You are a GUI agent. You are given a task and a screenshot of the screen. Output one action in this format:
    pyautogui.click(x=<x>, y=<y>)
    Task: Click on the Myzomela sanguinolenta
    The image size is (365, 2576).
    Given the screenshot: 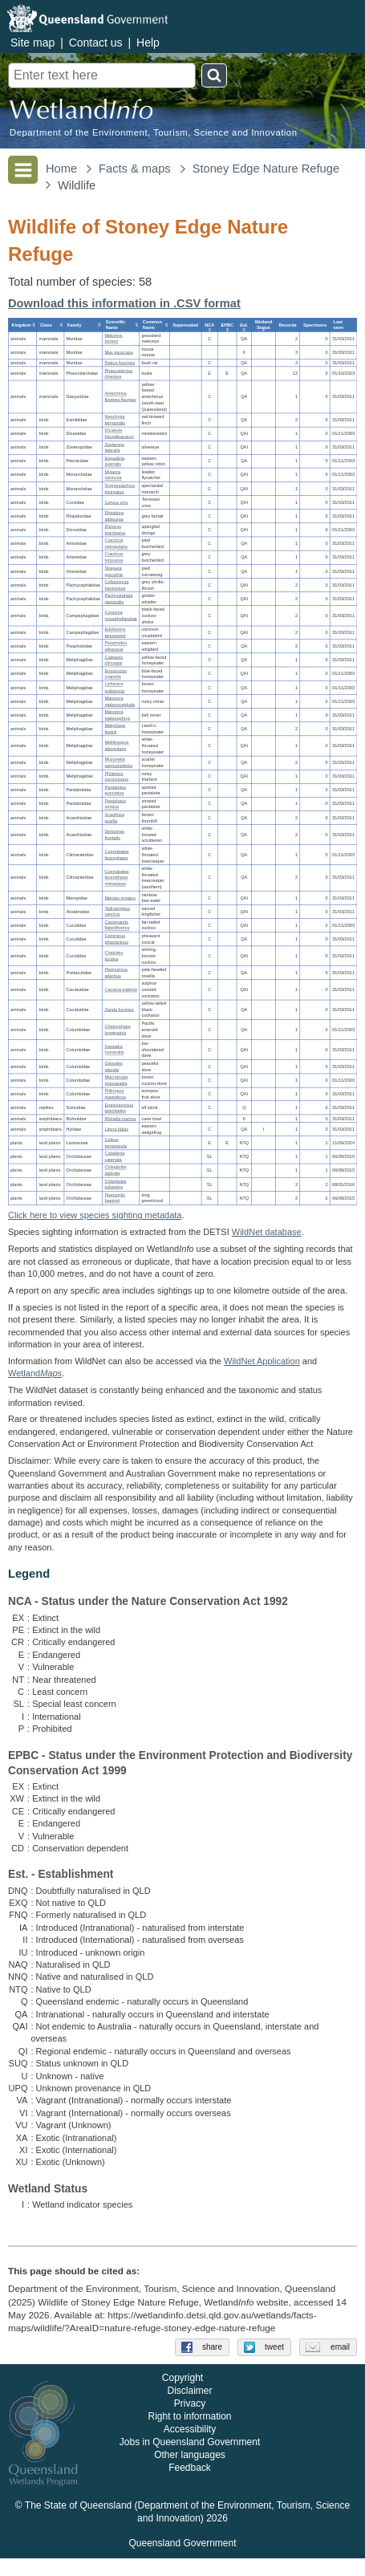 What is the action you would take?
    pyautogui.click(x=118, y=762)
    